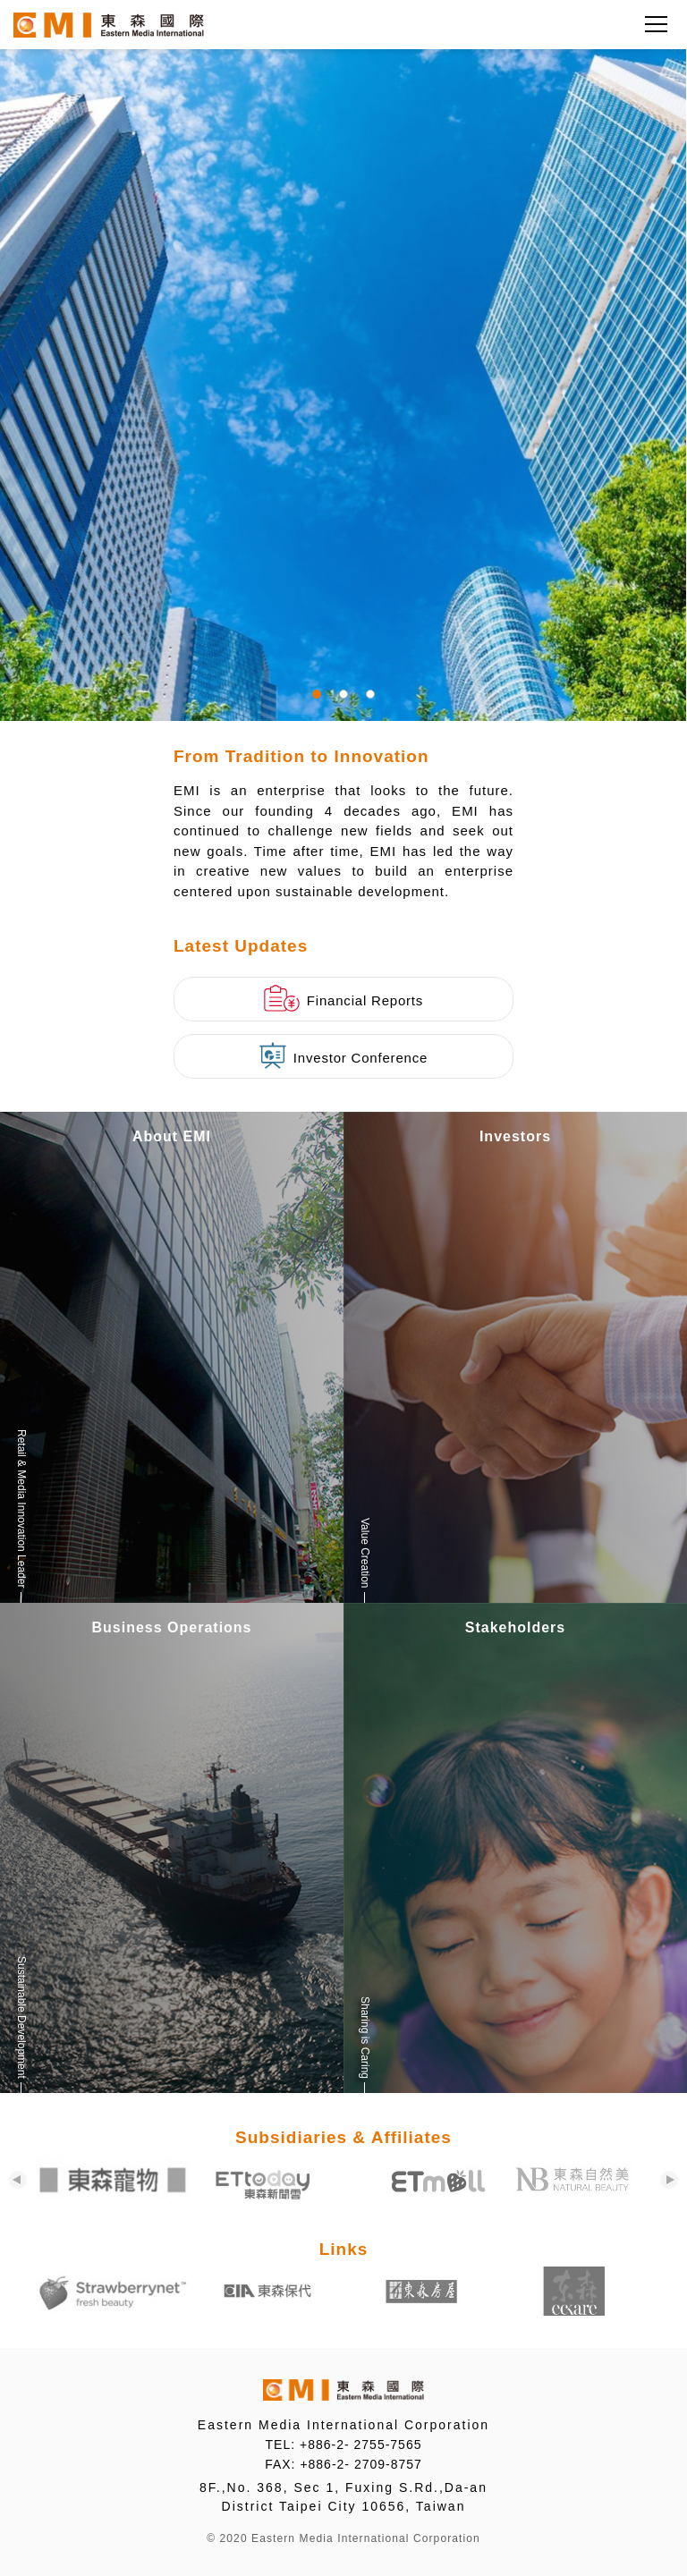 This screenshot has width=687, height=2576. I want to click on 2 [tab], so click(343, 694).